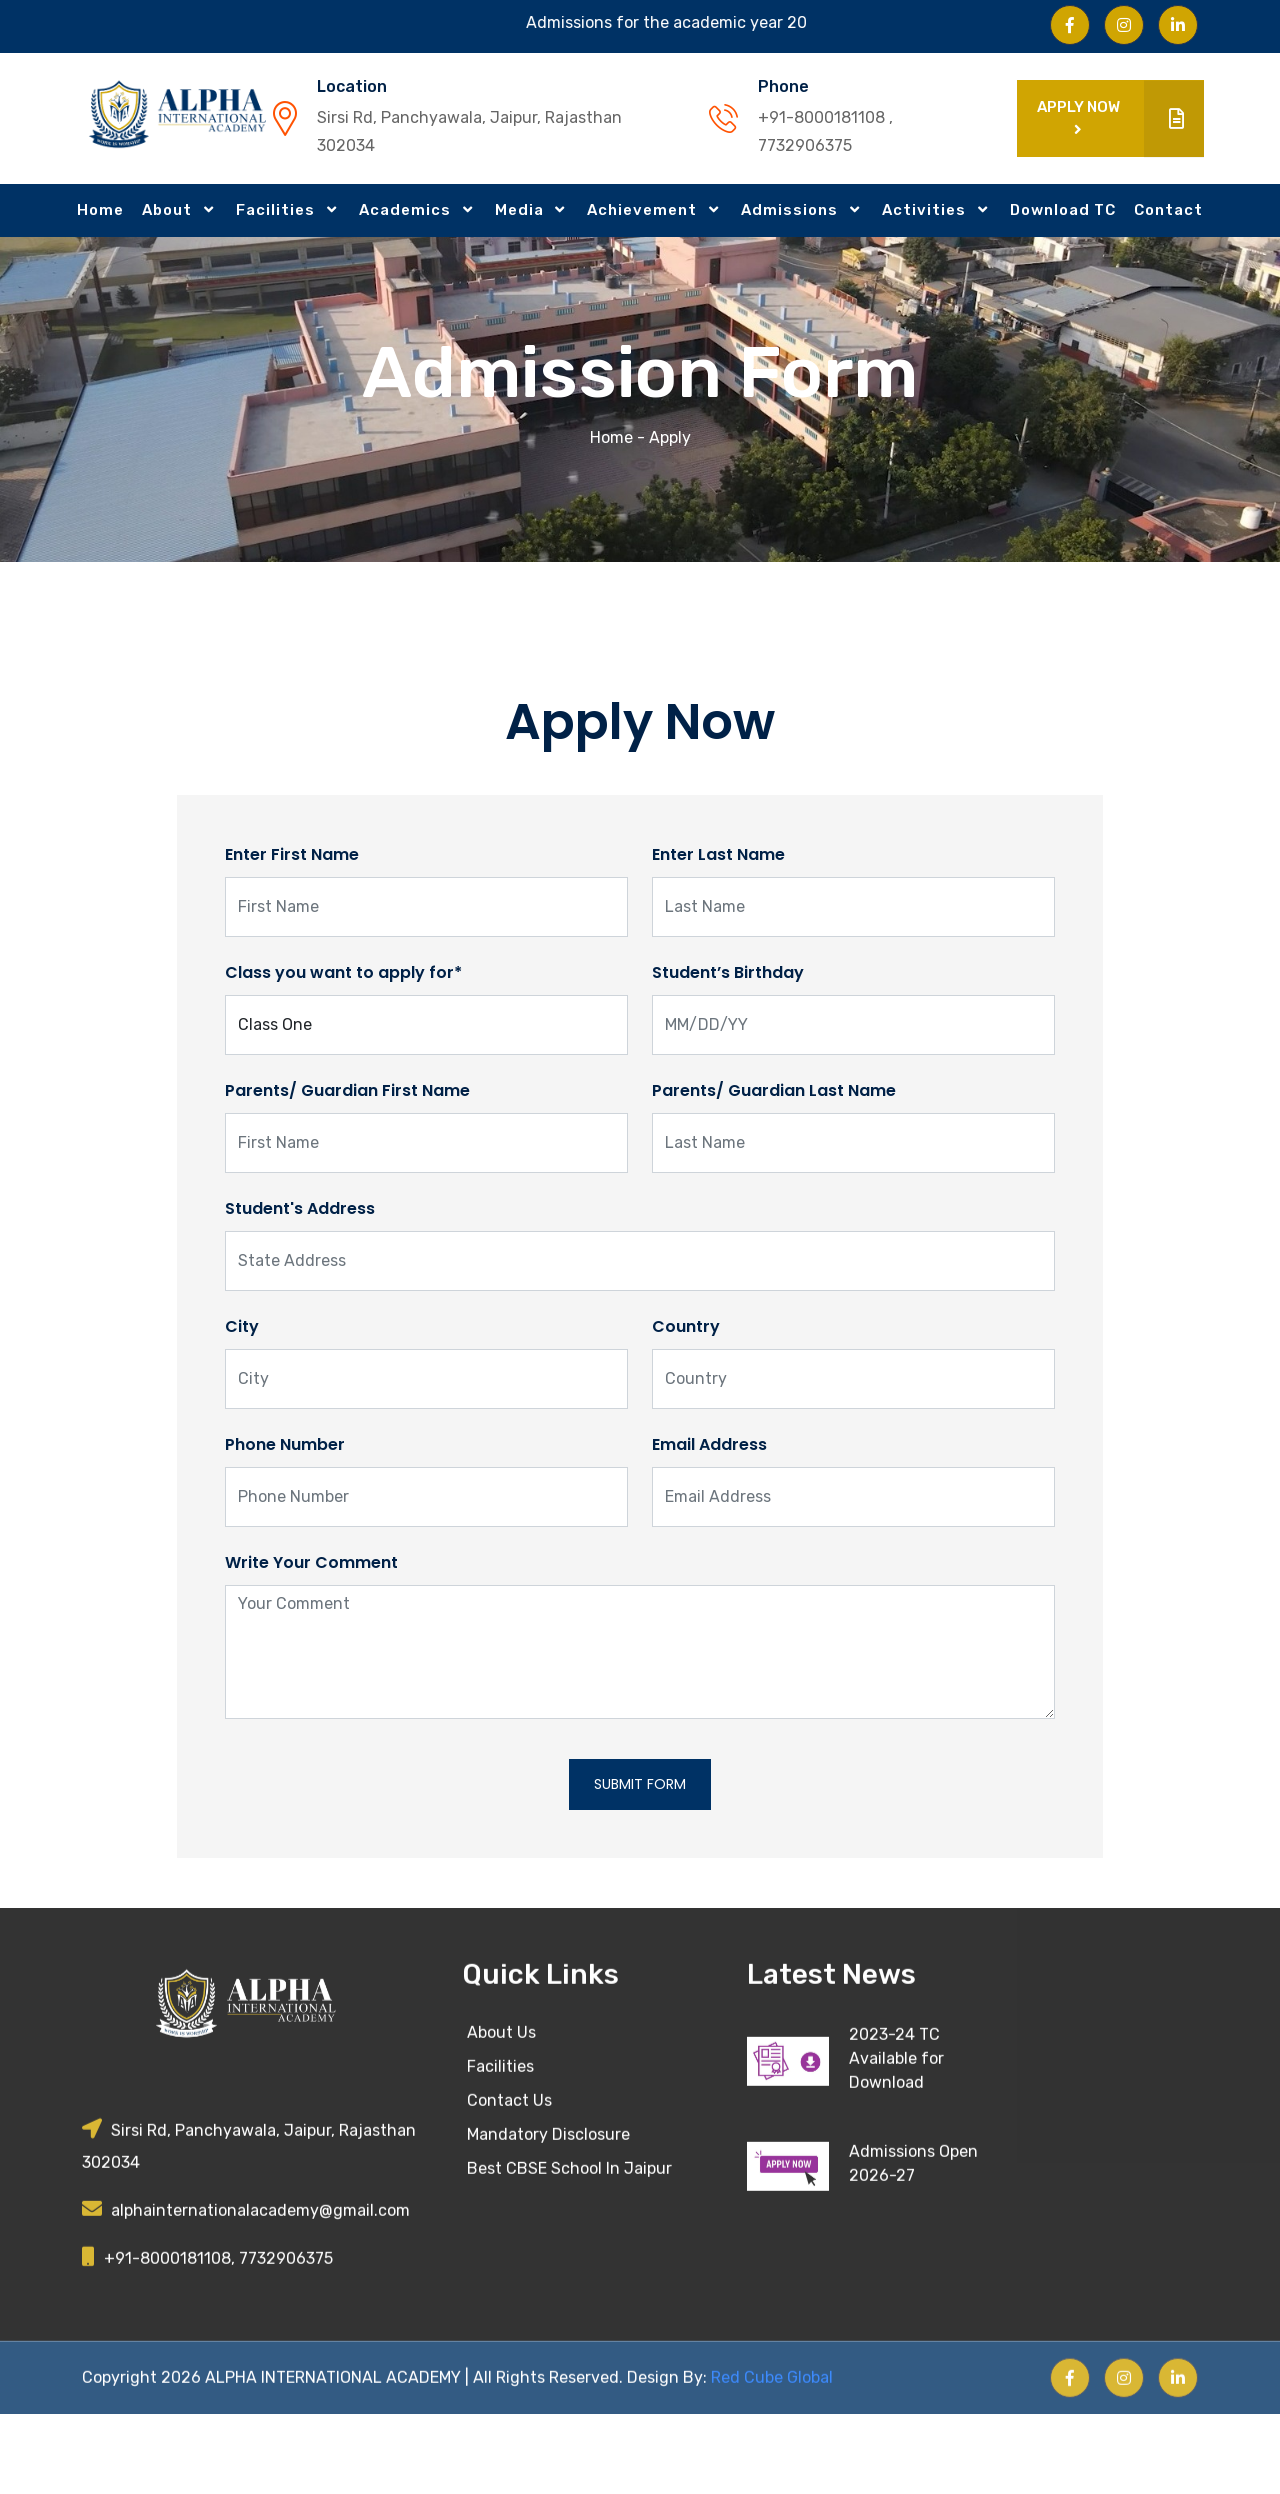 This screenshot has height=2494, width=1280. Describe the element at coordinates (718, 854) in the screenshot. I see `Enter Last Name` at that location.